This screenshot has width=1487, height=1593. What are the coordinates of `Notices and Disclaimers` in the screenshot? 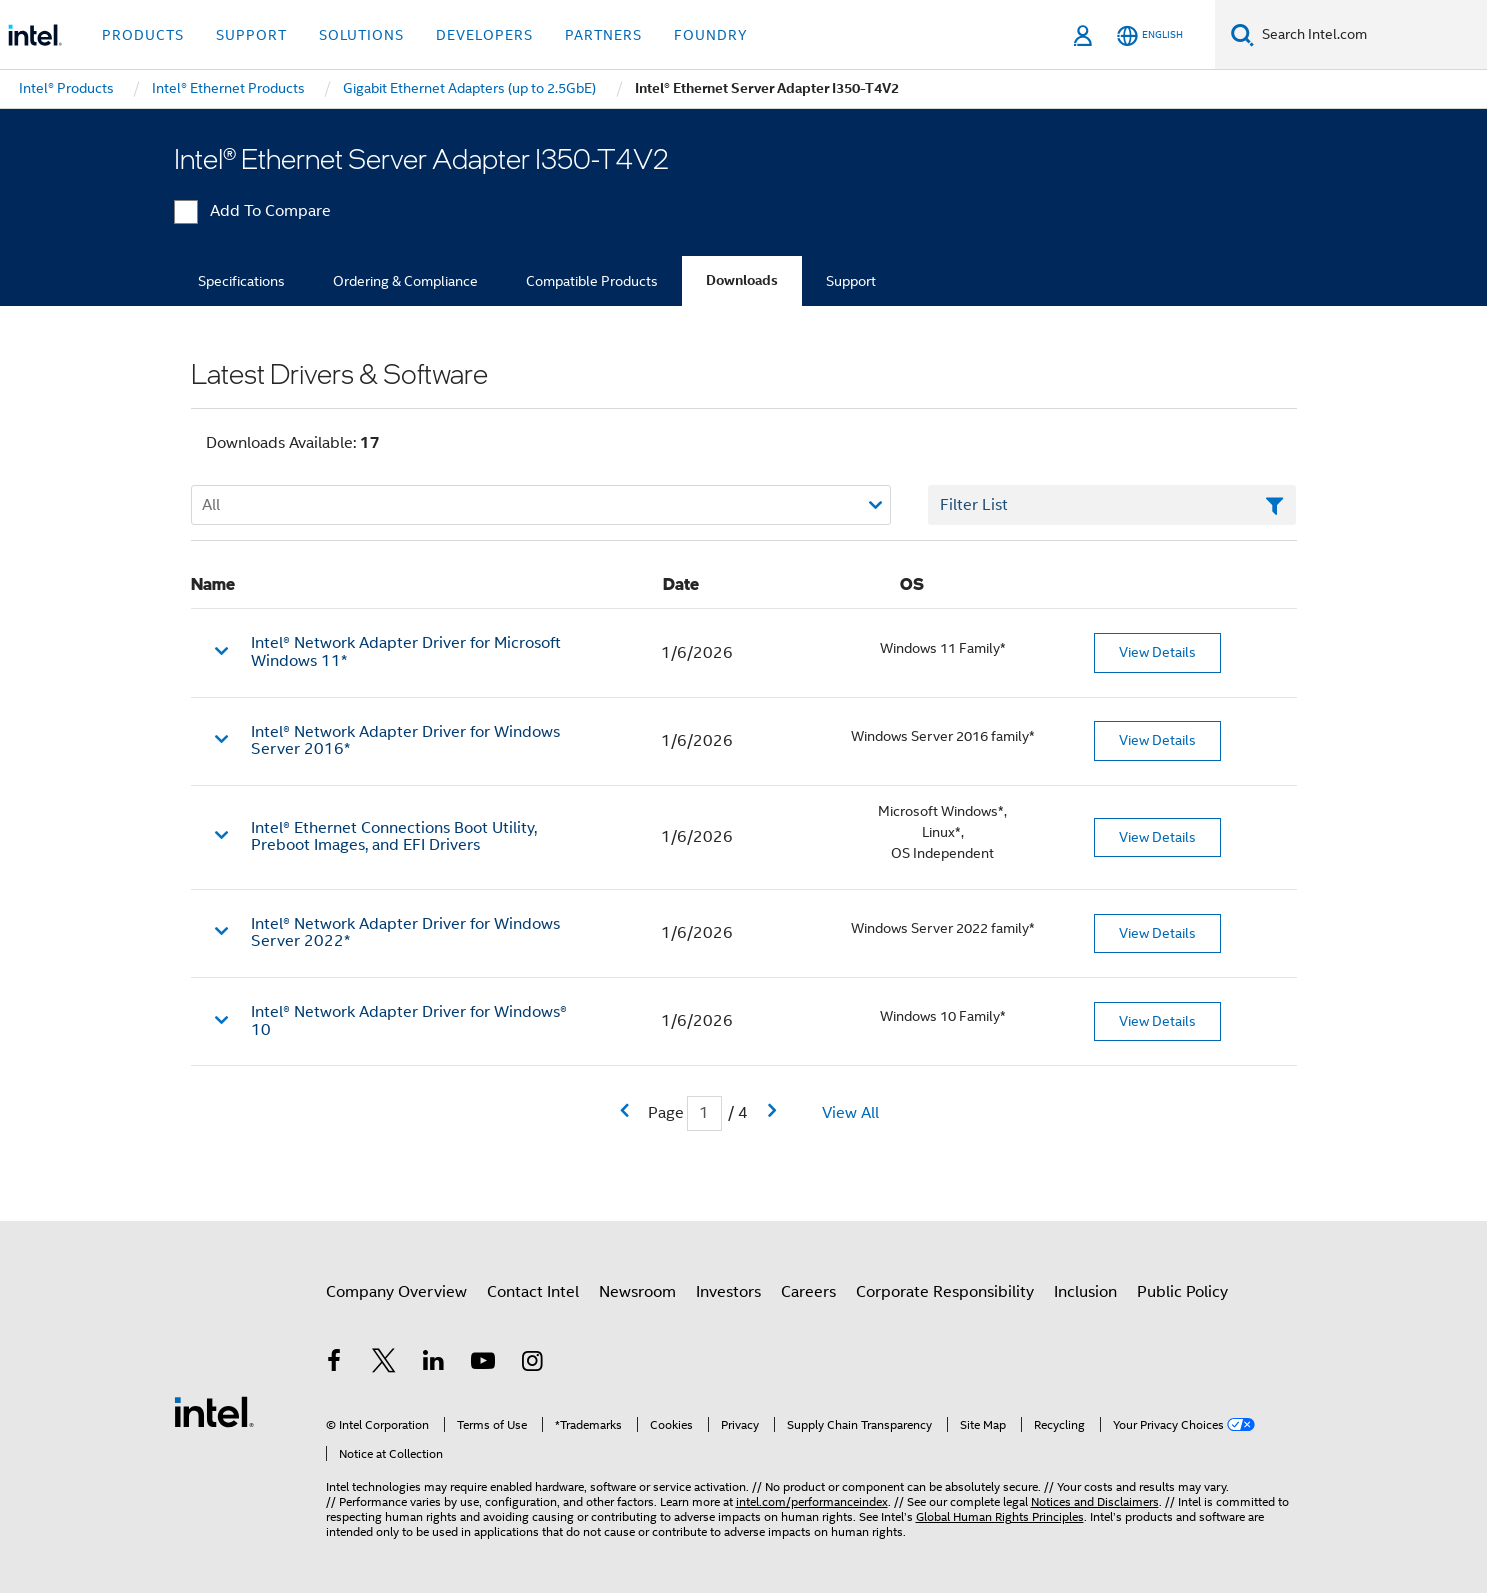 It's located at (1095, 1501).